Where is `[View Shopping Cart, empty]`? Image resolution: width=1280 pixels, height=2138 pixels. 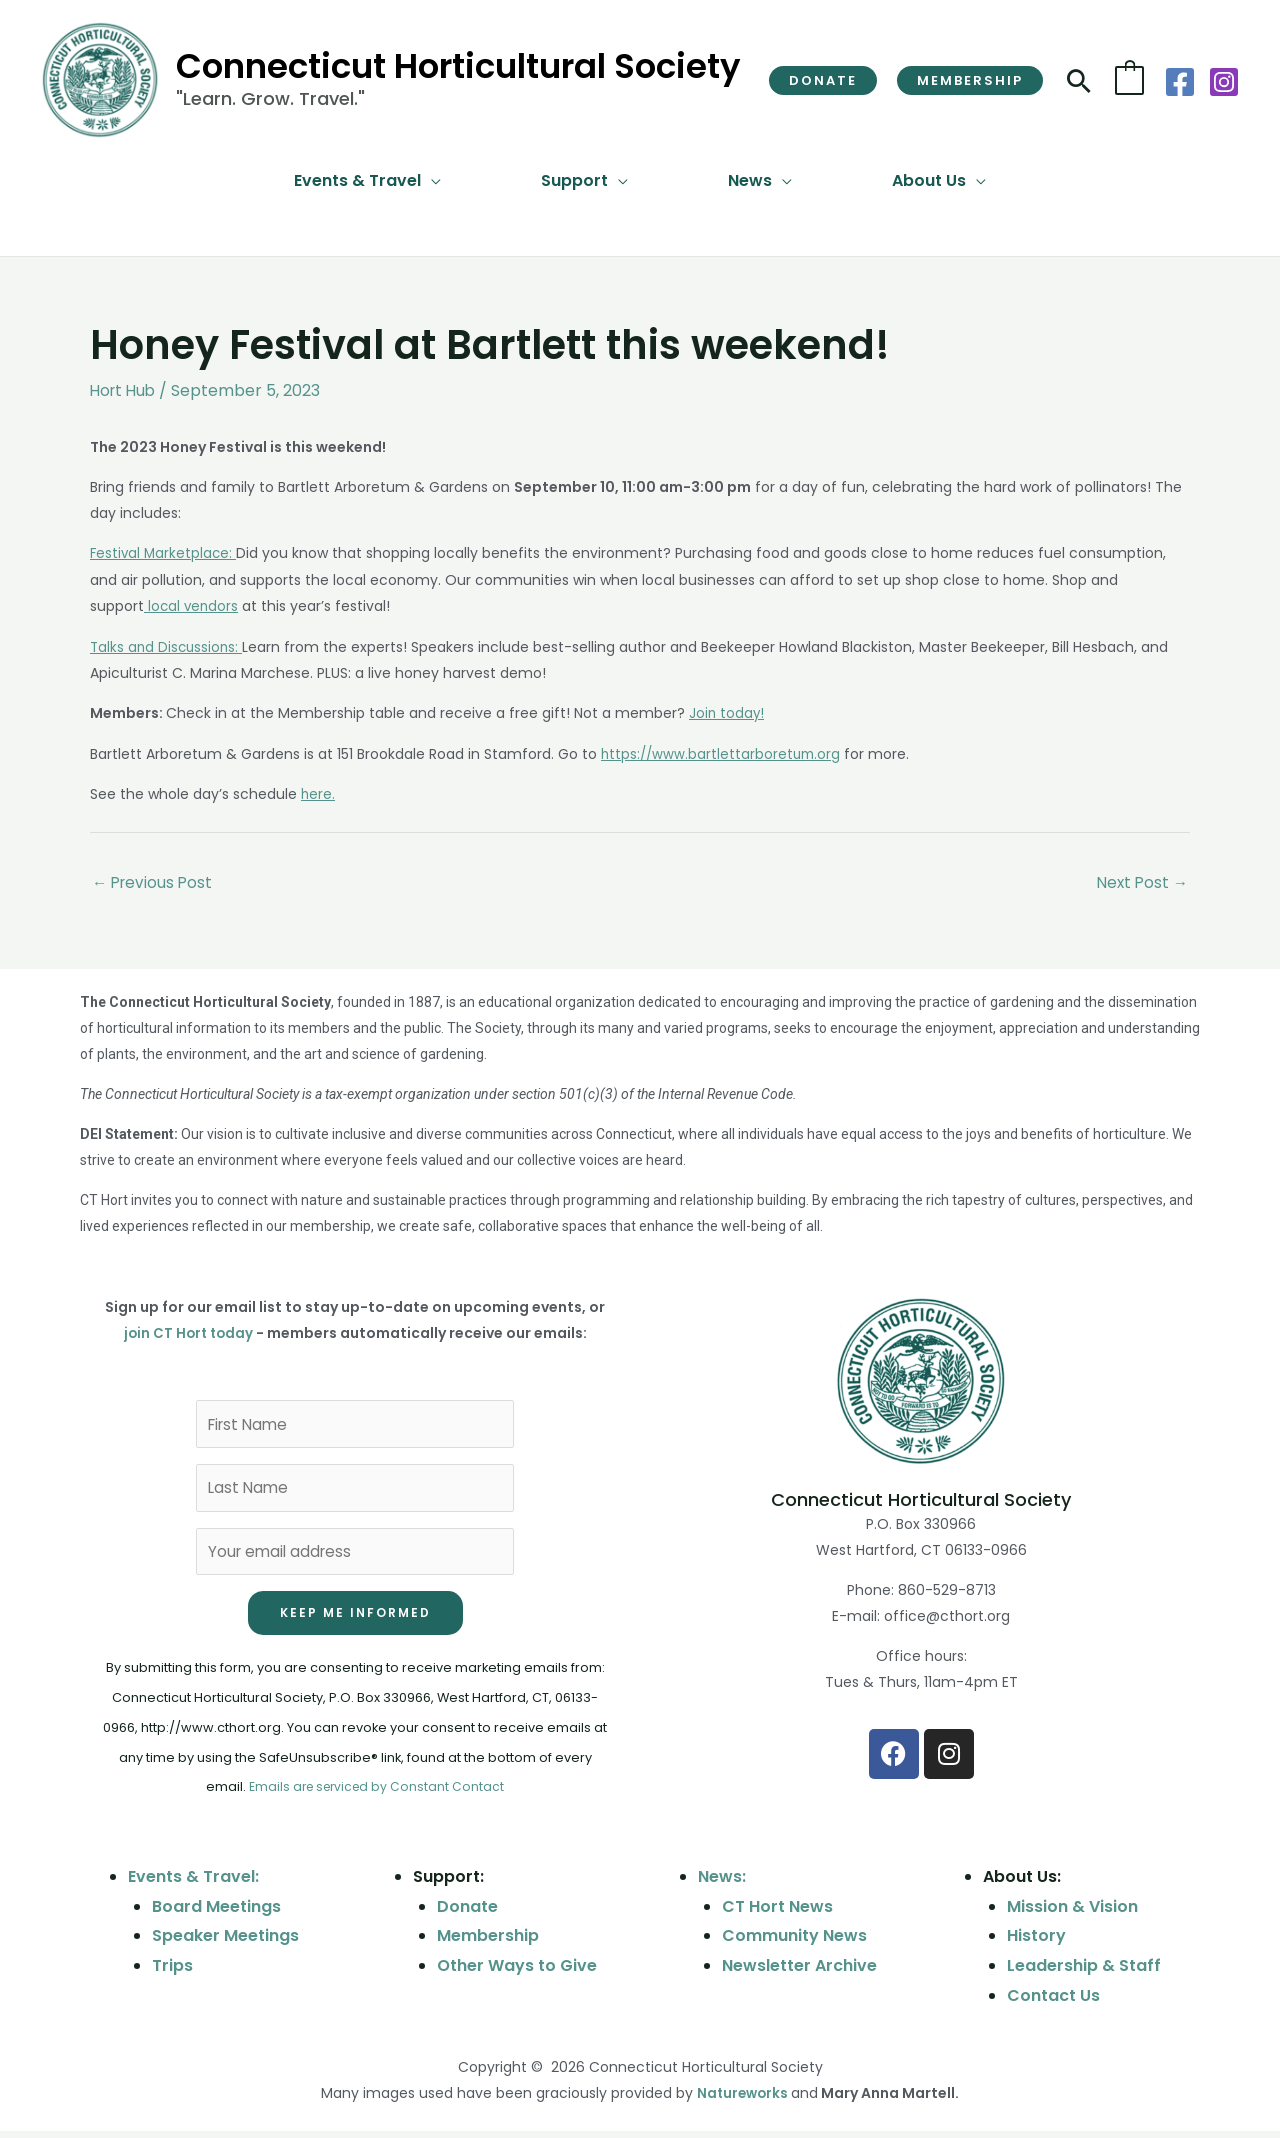 [View Shopping Cart, empty] is located at coordinates (1129, 79).